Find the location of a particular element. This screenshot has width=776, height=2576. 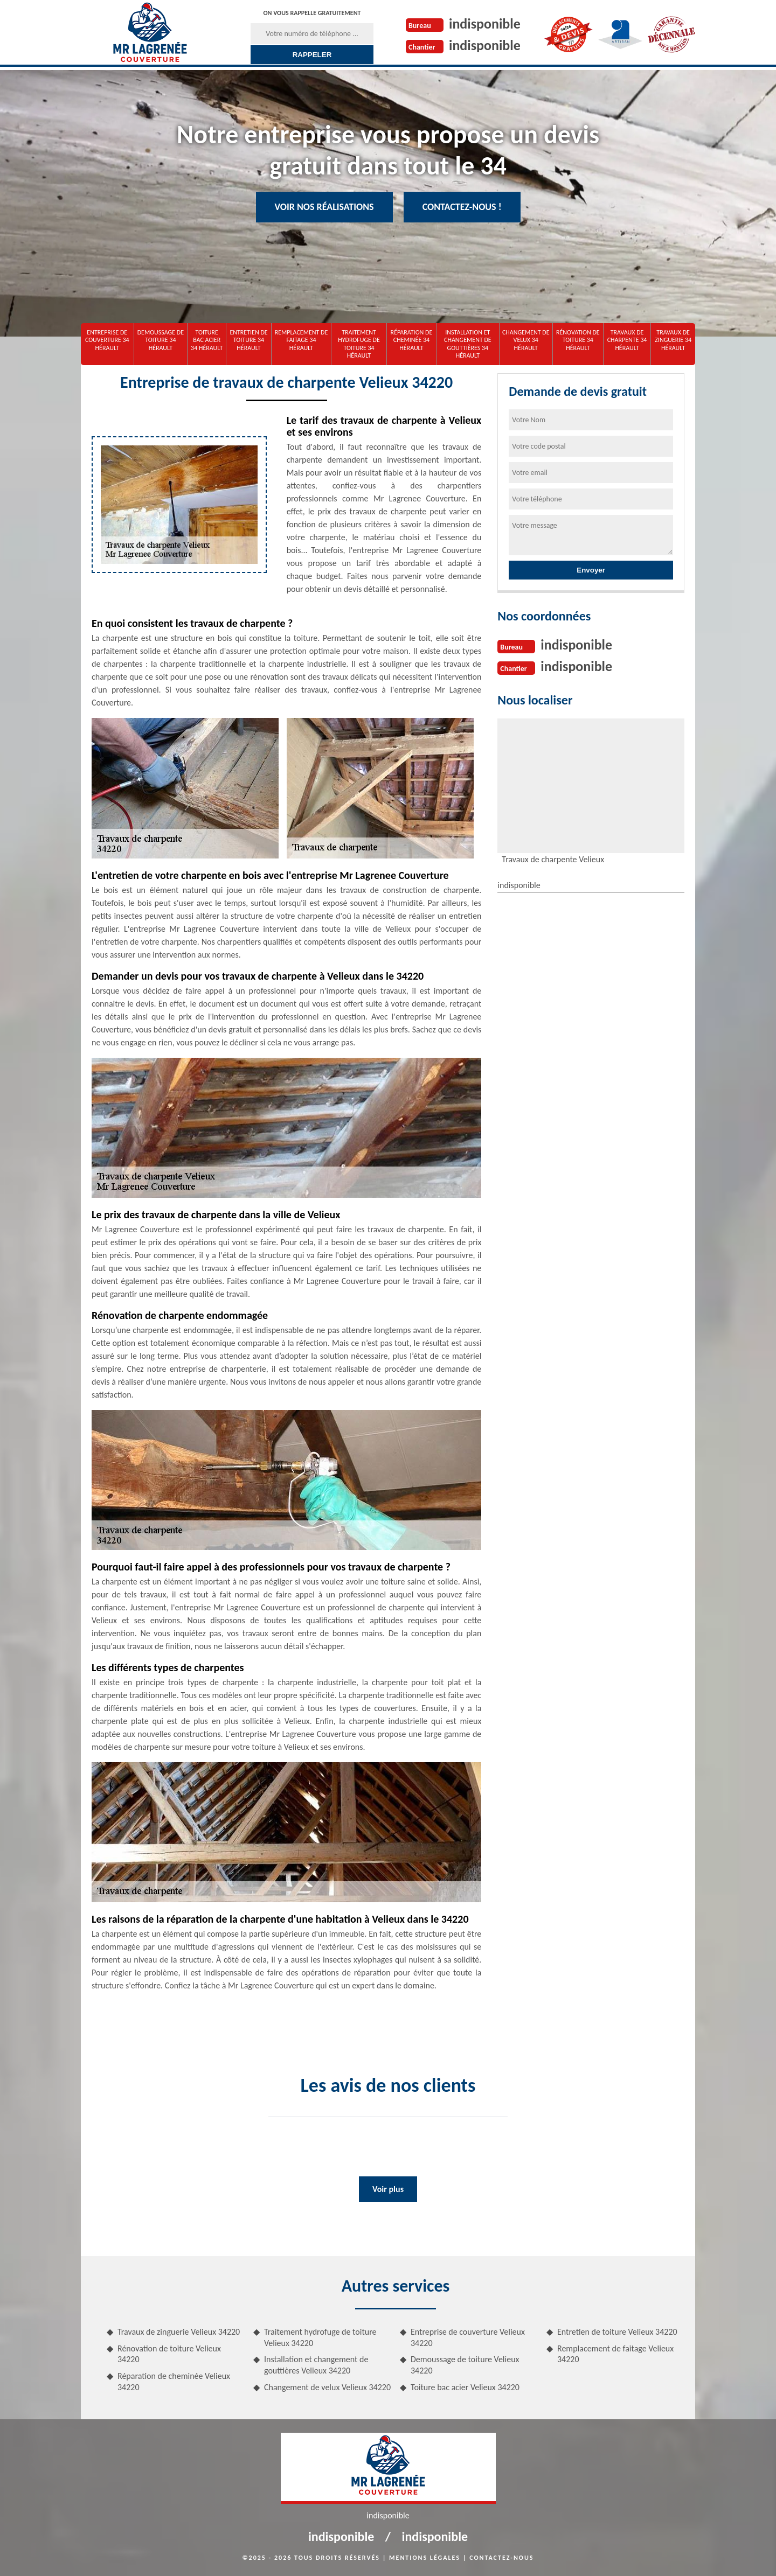

Voir nos réalisations is located at coordinates (324, 207).